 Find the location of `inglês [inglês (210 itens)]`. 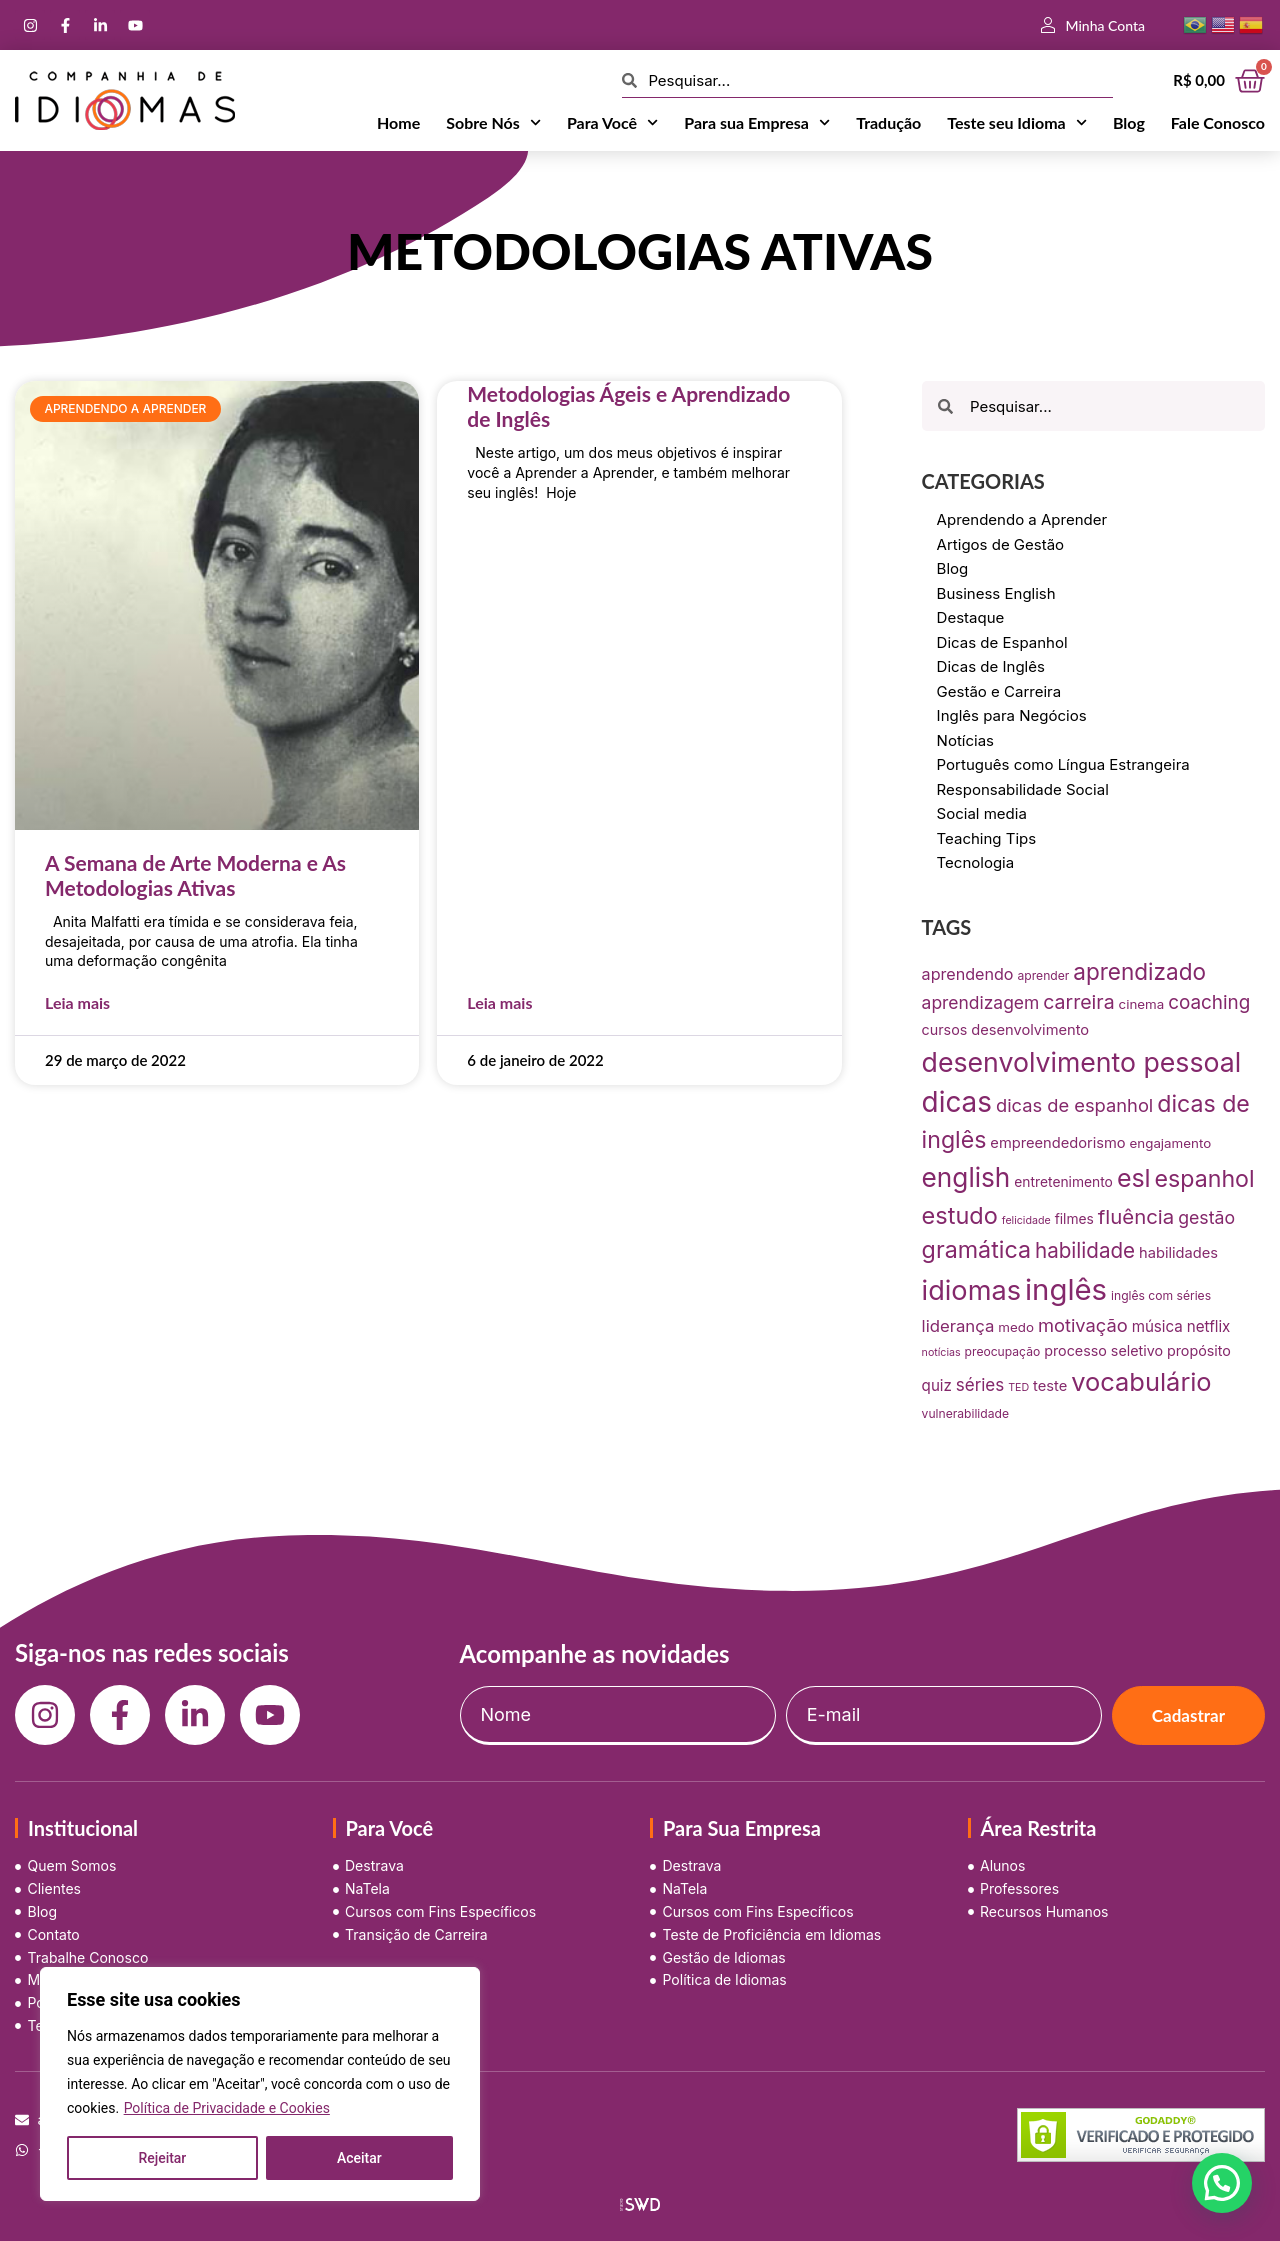

inglês [inglês (210 itens)] is located at coordinates (1066, 1289).